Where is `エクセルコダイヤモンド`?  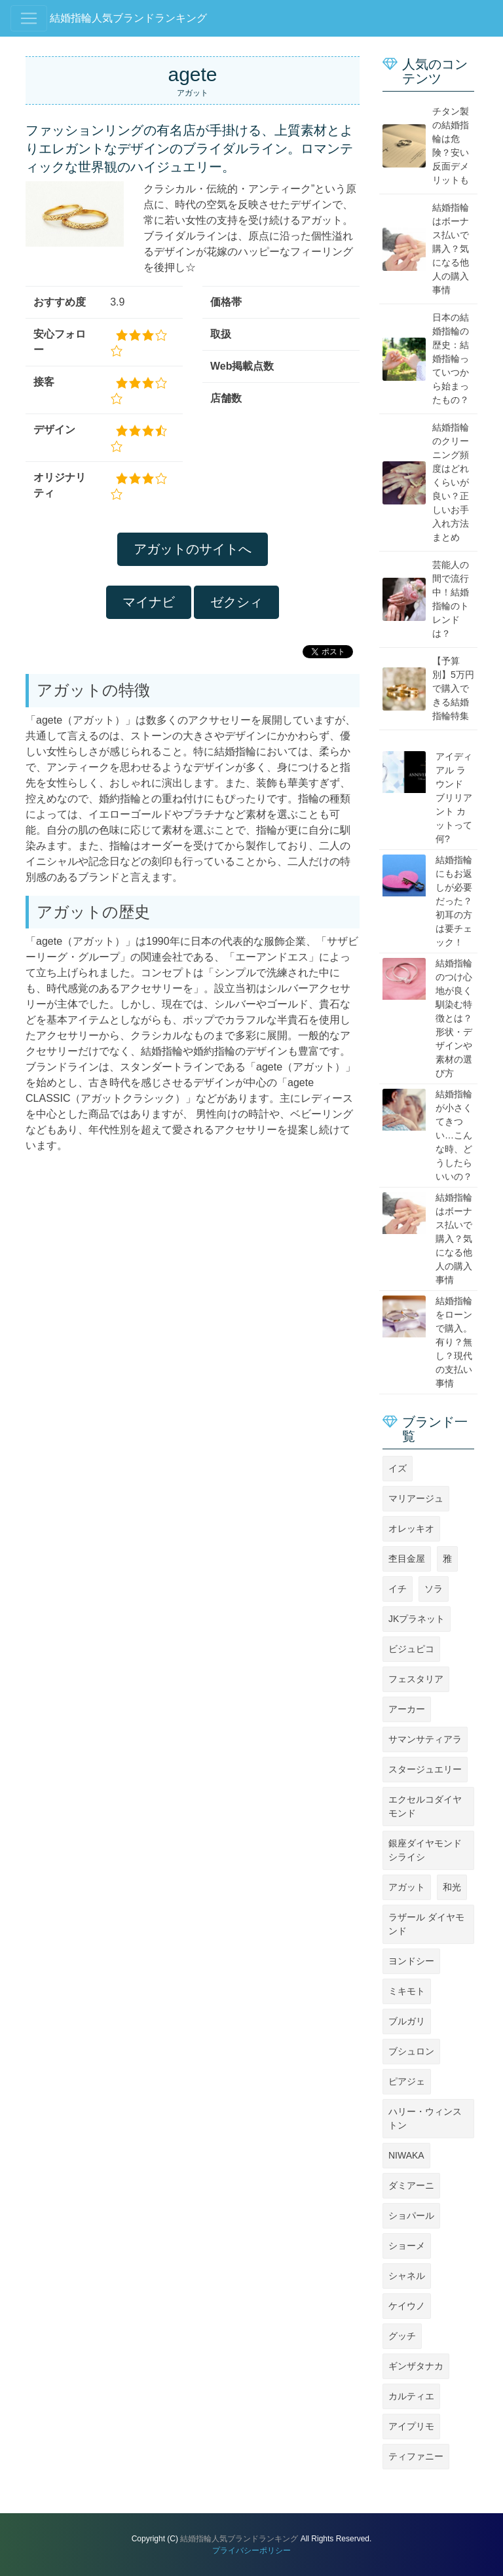 エクセルコダイヤモンド is located at coordinates (425, 1806).